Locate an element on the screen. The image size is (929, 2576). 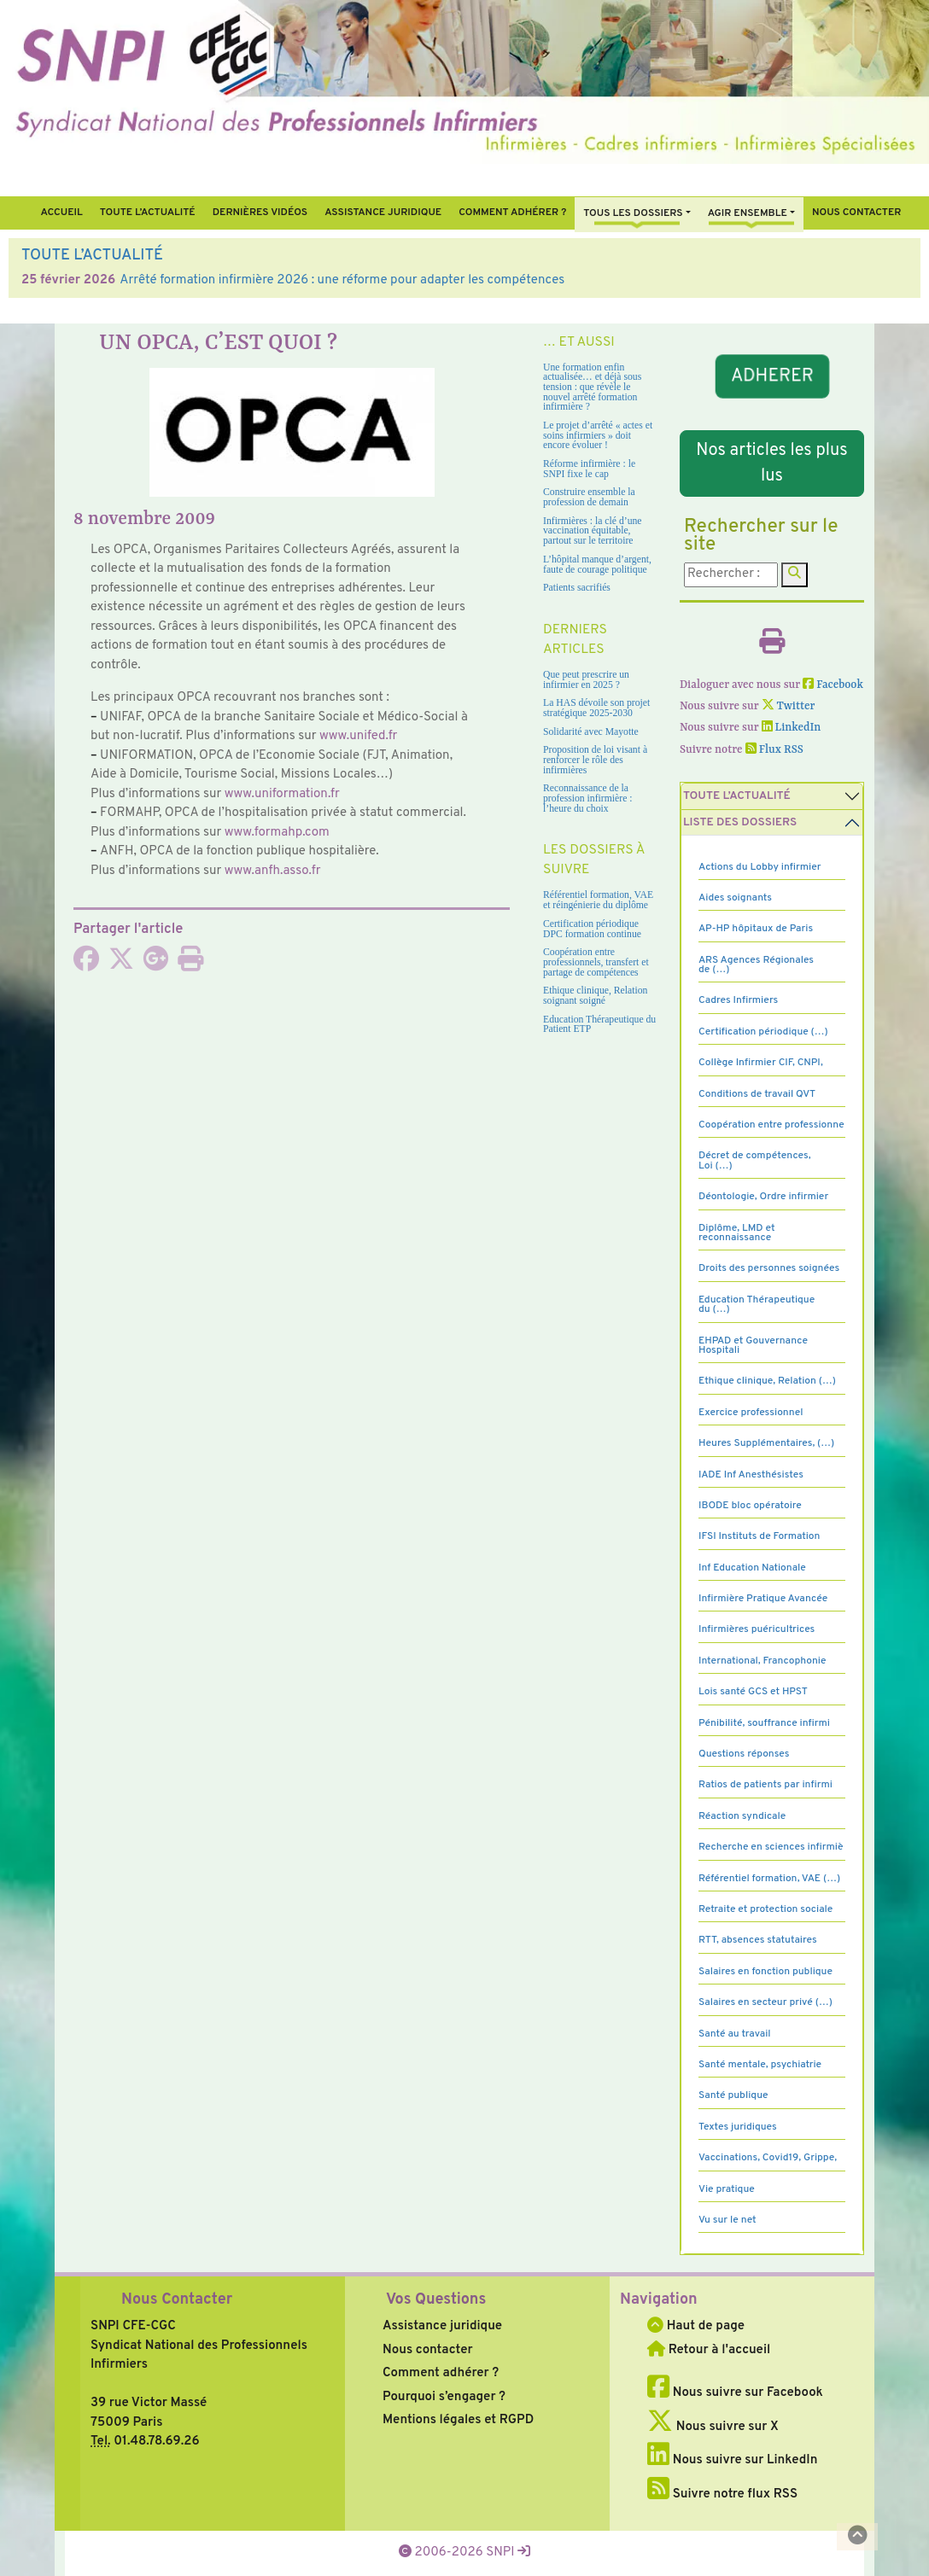
Flux RSS is located at coordinates (774, 749).